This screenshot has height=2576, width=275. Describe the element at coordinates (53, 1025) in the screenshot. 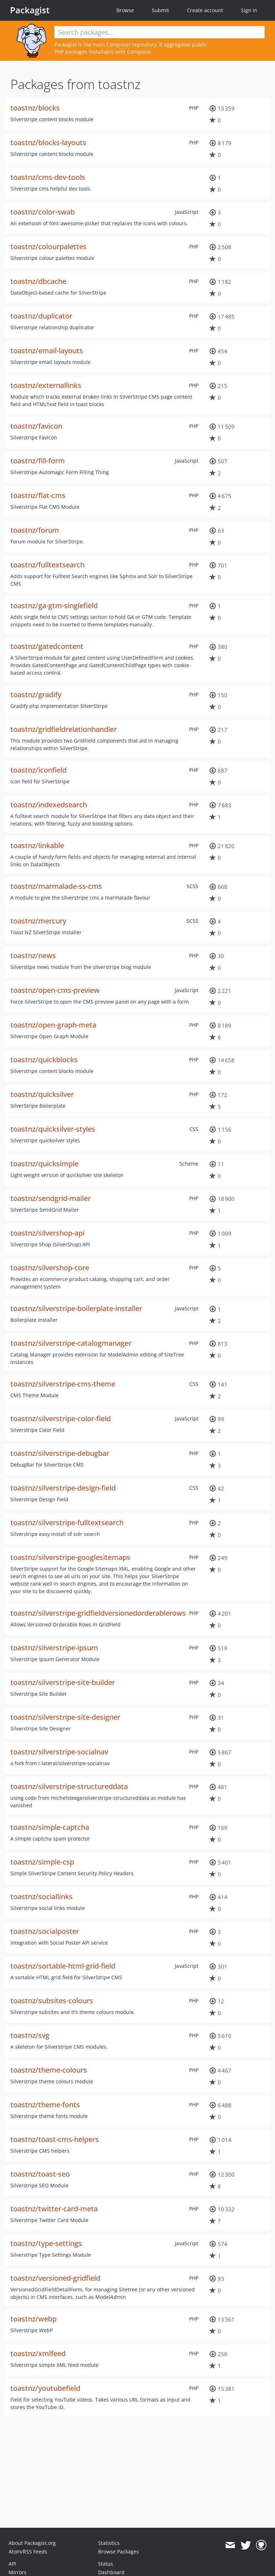

I see `toastnz/open-graph-meta` at that location.